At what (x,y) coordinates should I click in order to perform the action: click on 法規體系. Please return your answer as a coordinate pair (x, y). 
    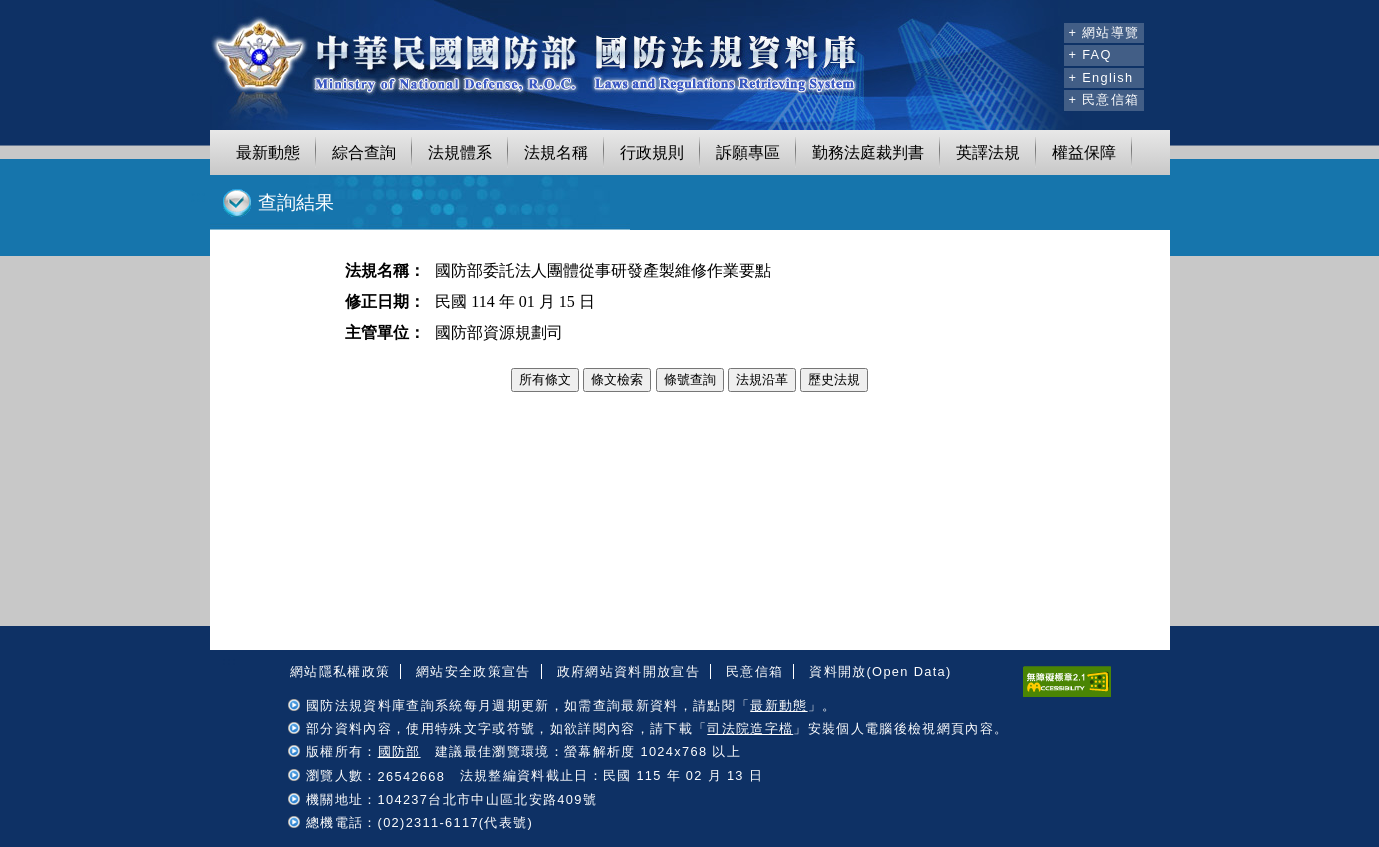
    Looking at the image, I should click on (460, 152).